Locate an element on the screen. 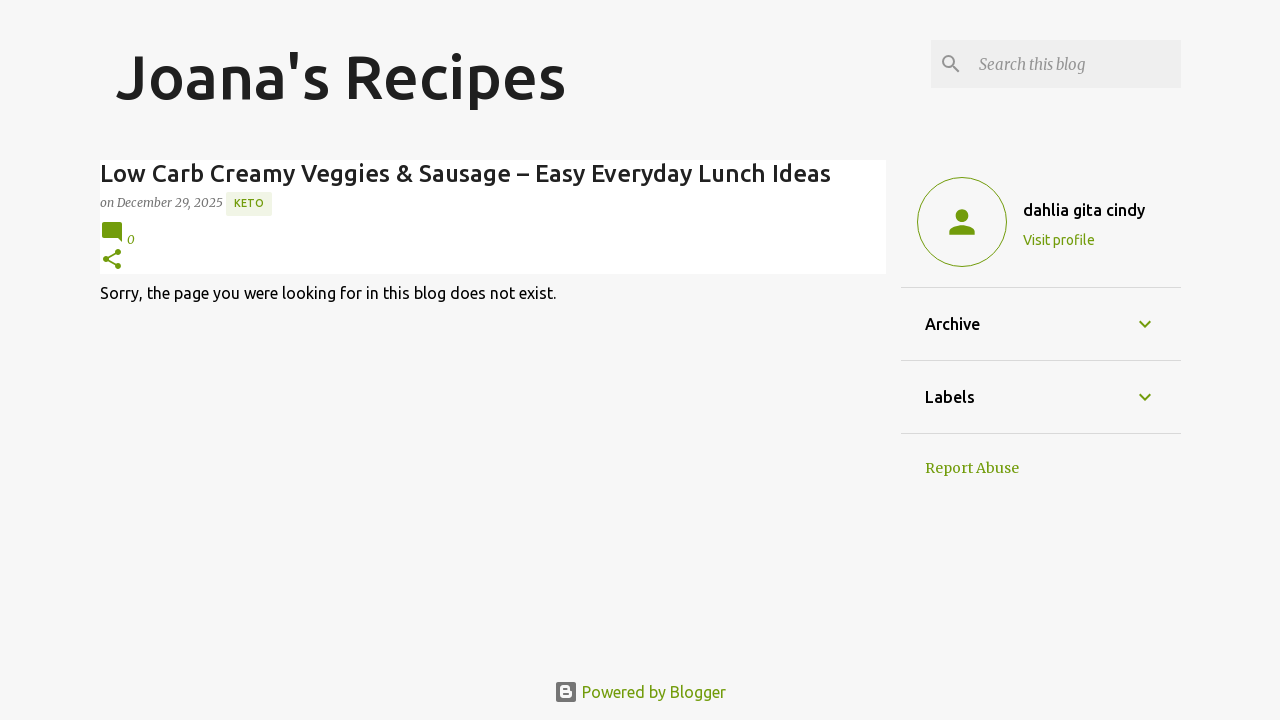 This screenshot has height=720, width=1280. Visit profile is located at coordinates (1059, 240).